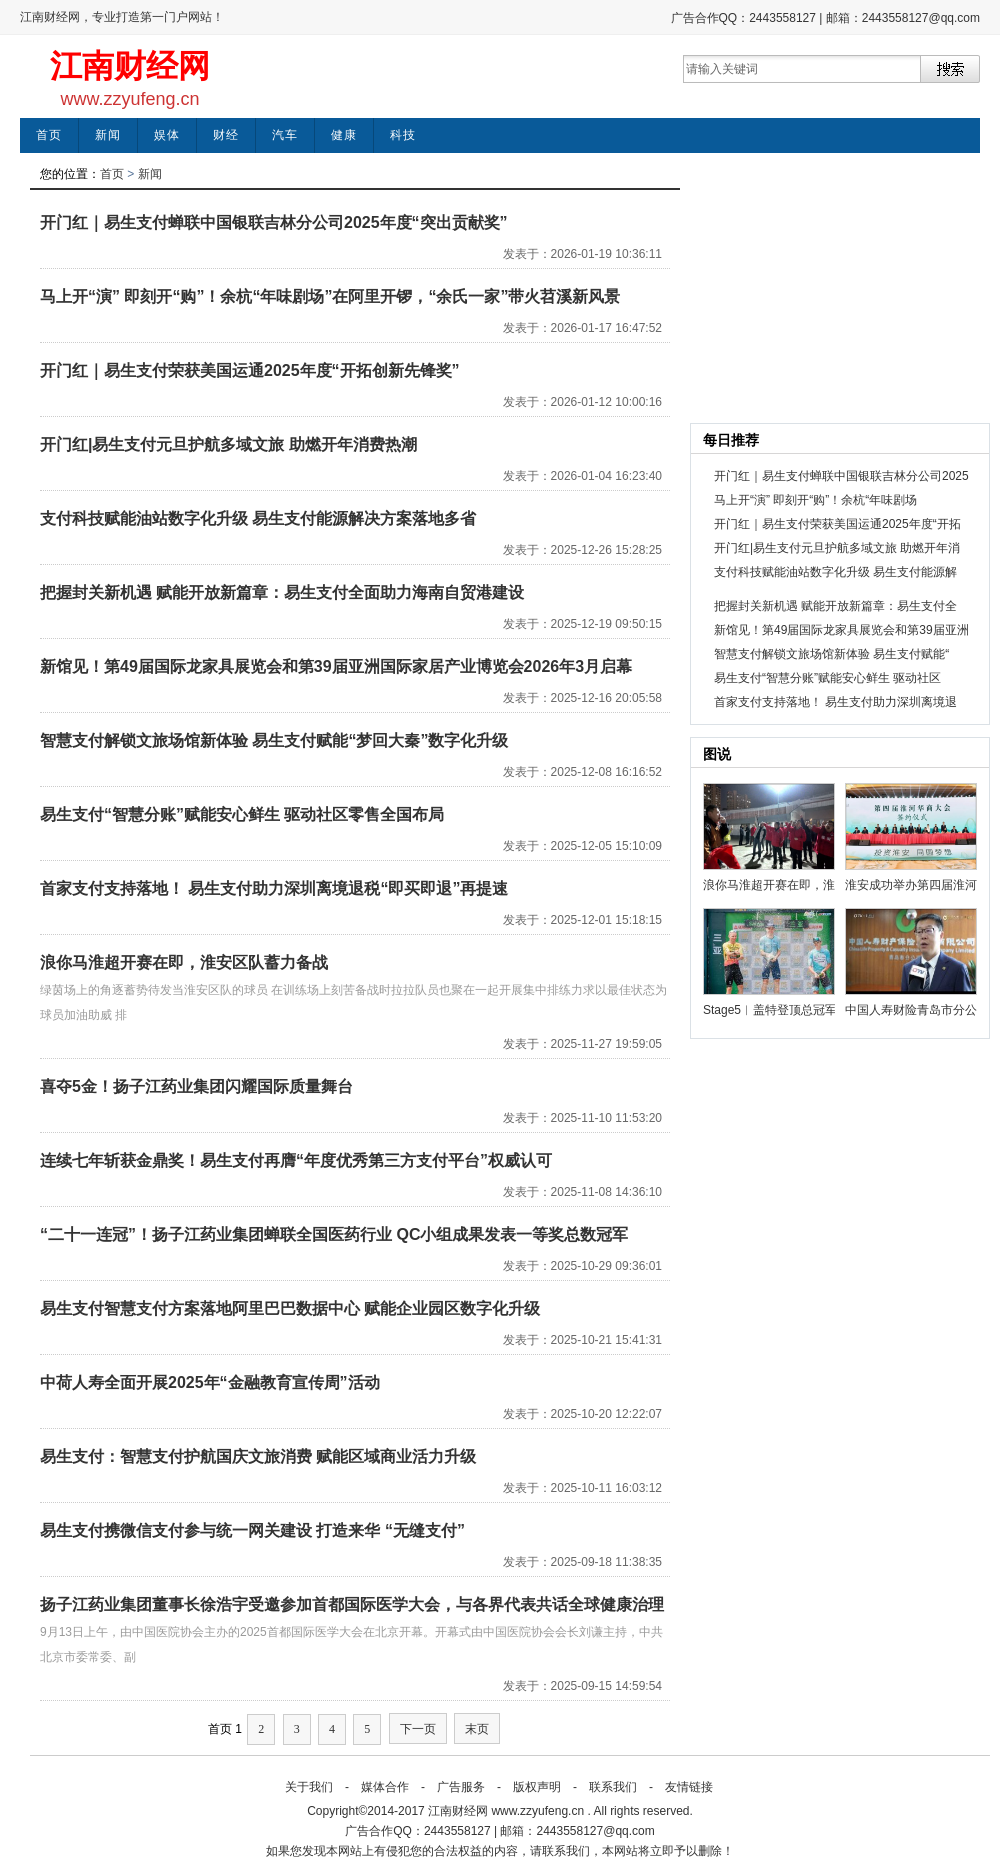  I want to click on 易生支付“智慧分账”赋能安心鲜生 驱动社区, so click(827, 678).